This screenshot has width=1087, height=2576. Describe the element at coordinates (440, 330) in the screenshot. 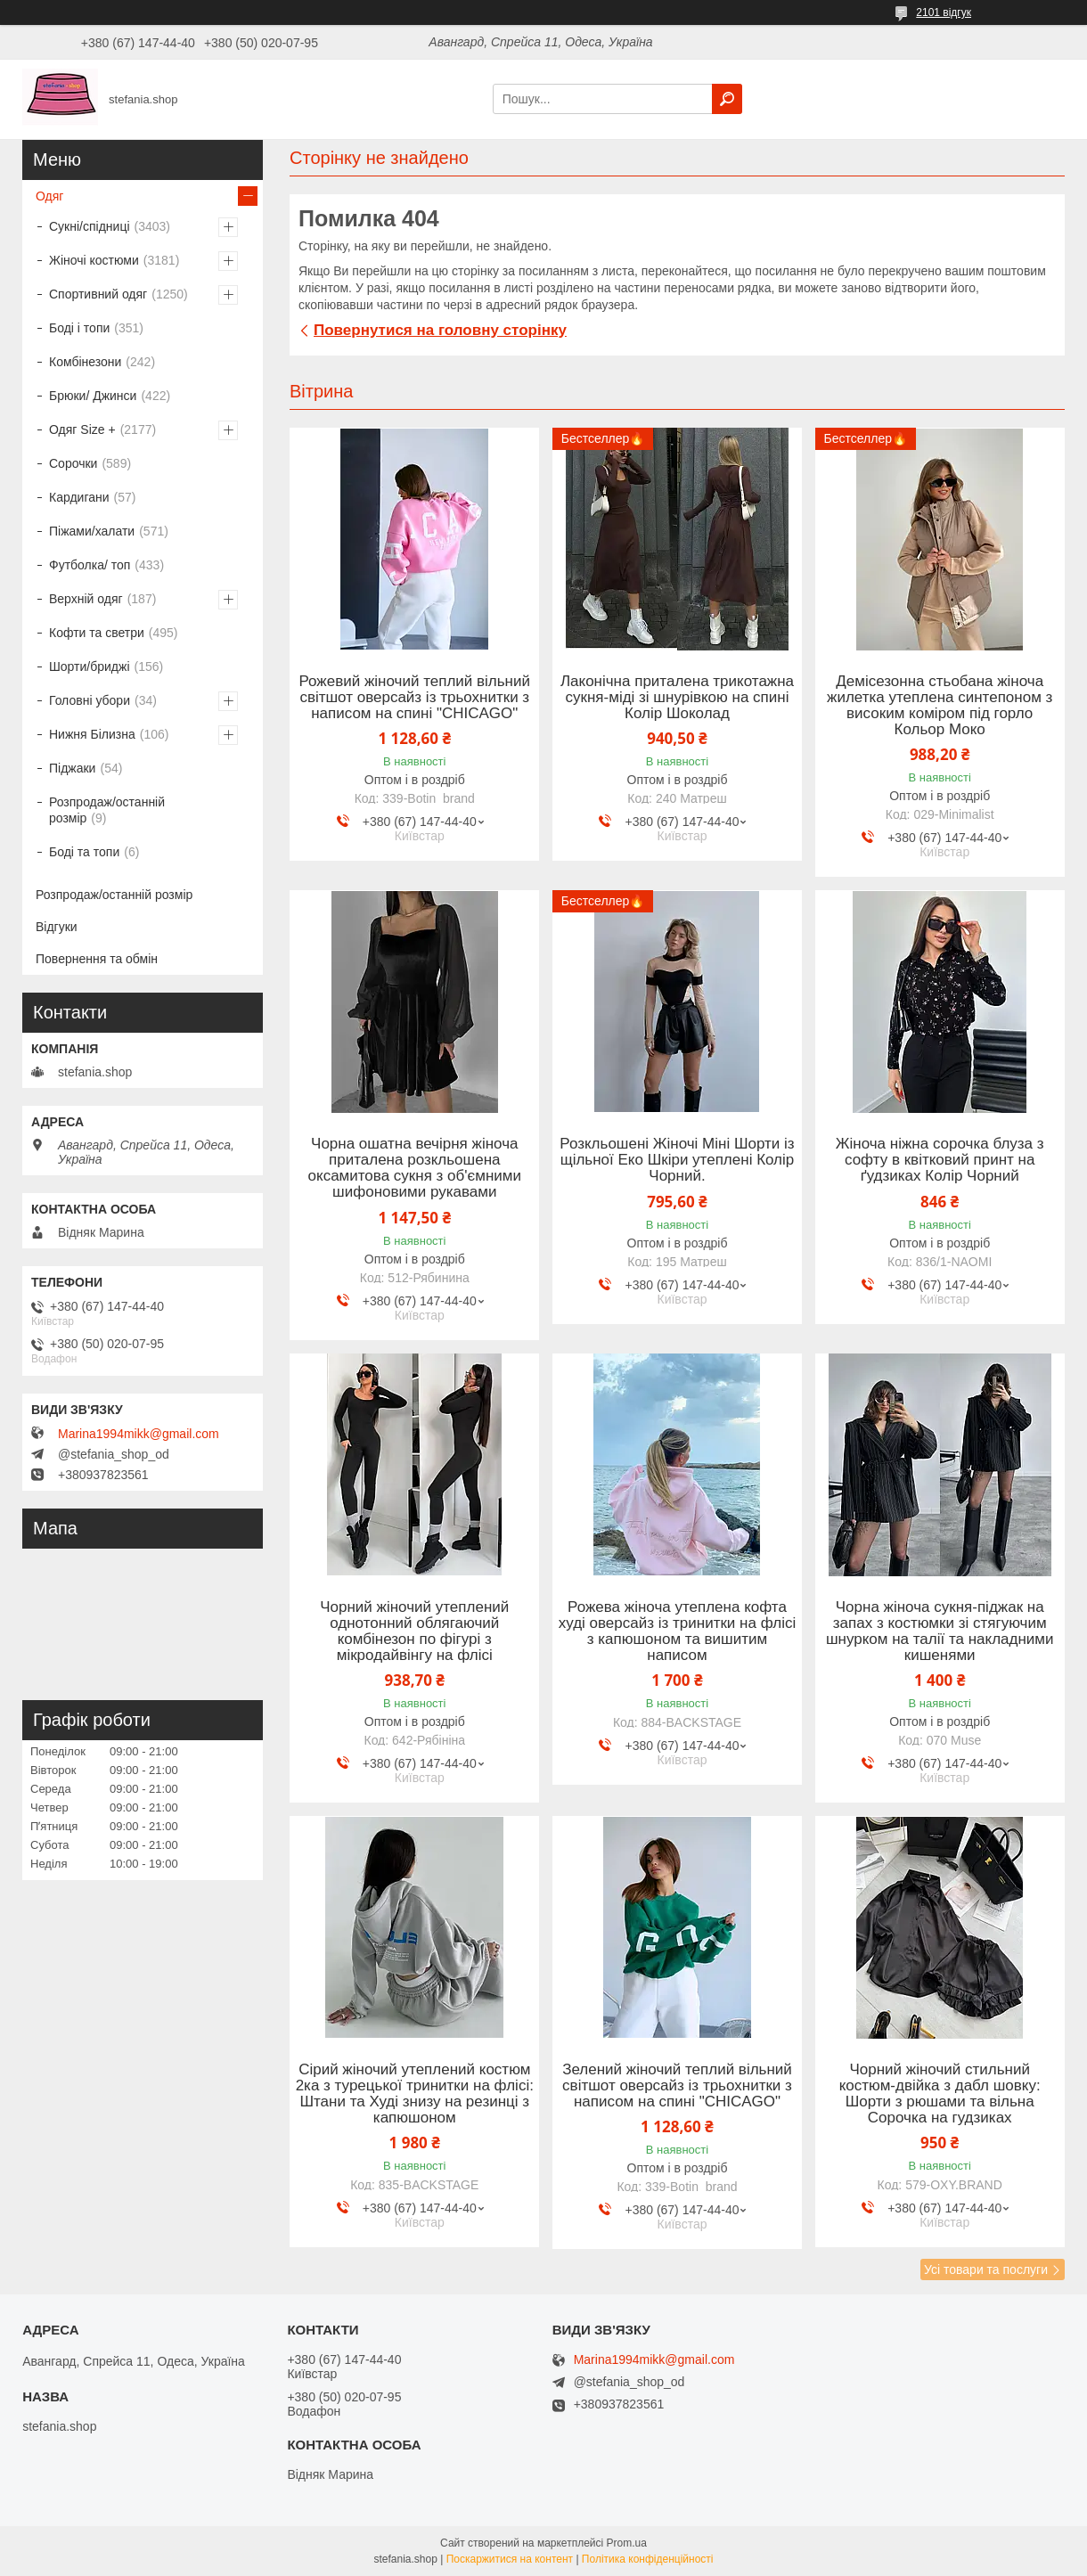

I see `Повернутися на головну сторінку` at that location.